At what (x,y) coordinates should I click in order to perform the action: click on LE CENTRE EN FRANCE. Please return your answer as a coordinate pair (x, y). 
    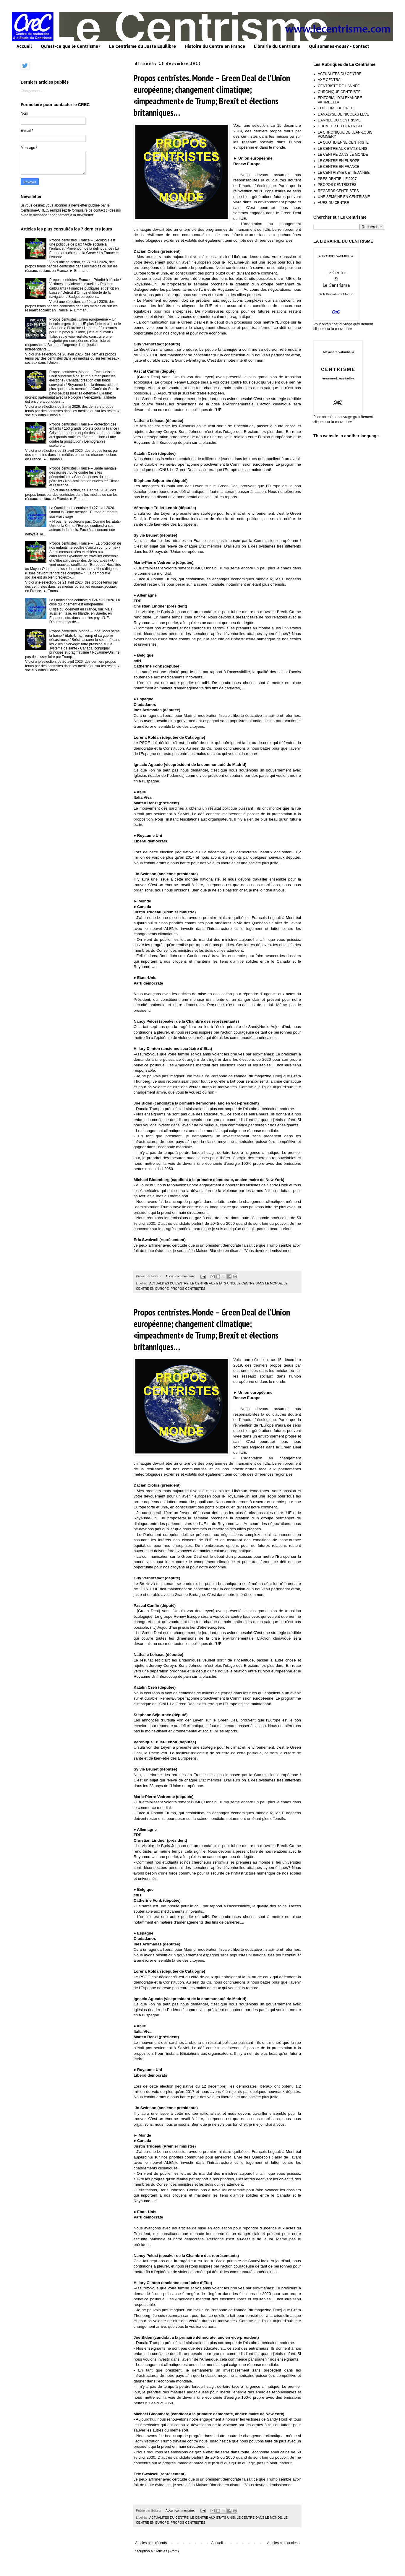
    Looking at the image, I should click on (338, 167).